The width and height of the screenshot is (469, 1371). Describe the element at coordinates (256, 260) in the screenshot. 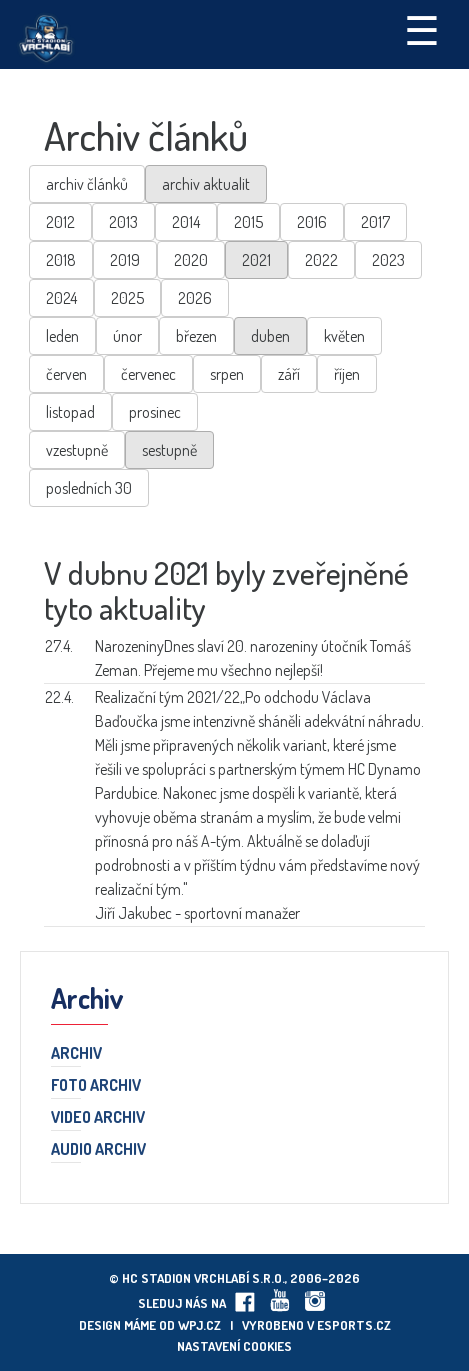

I see `2021` at that location.